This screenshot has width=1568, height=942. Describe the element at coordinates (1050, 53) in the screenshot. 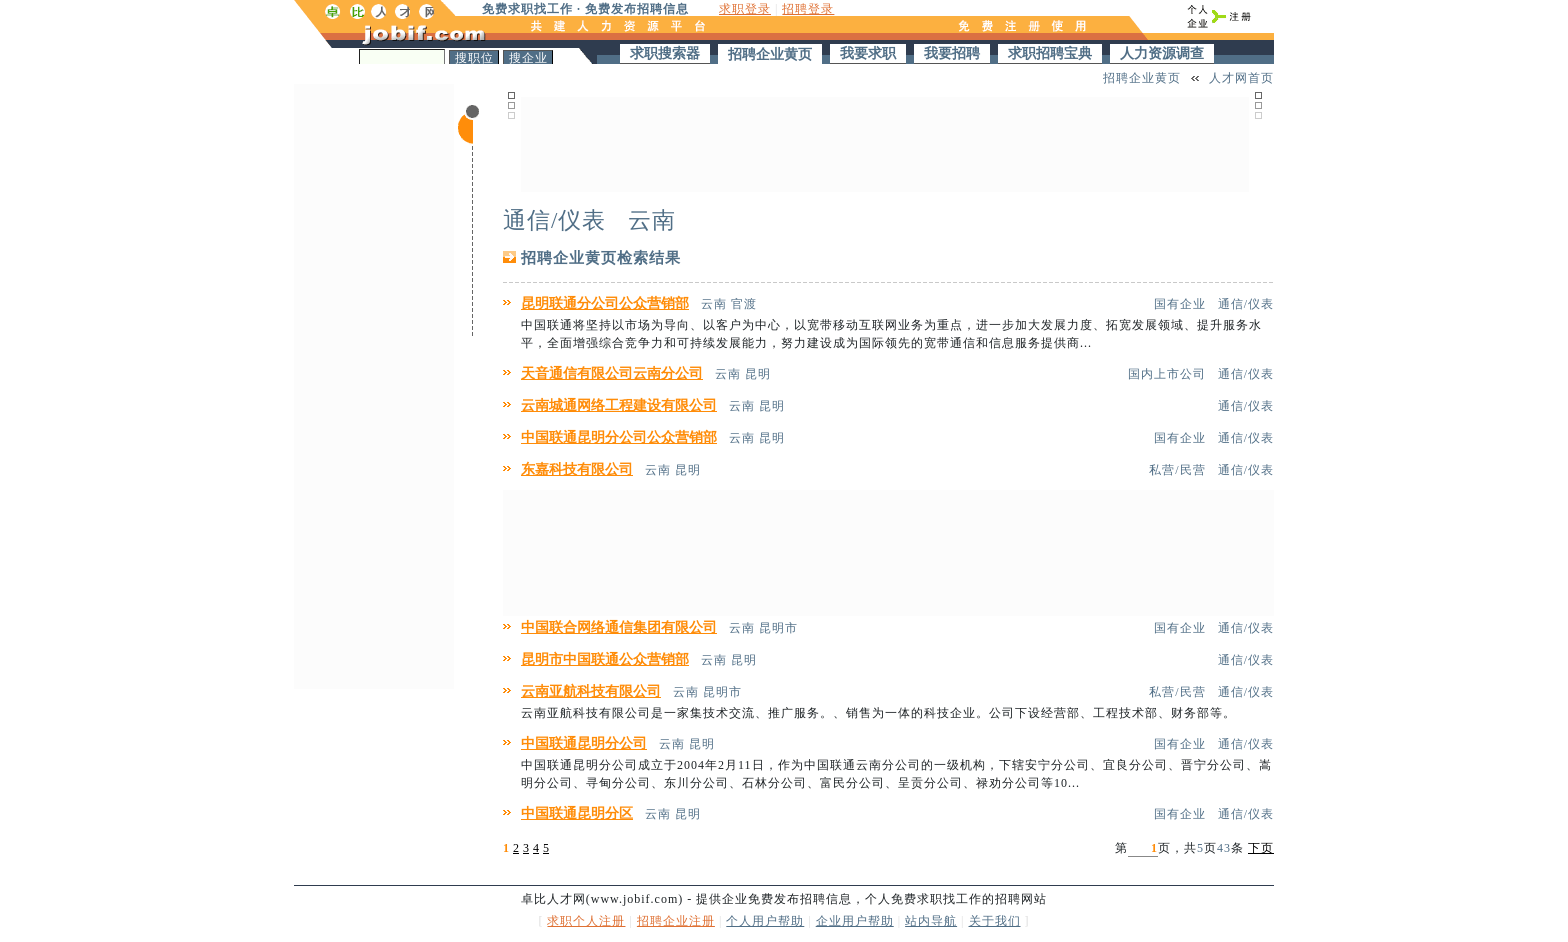

I see `求职招聘宝典` at that location.